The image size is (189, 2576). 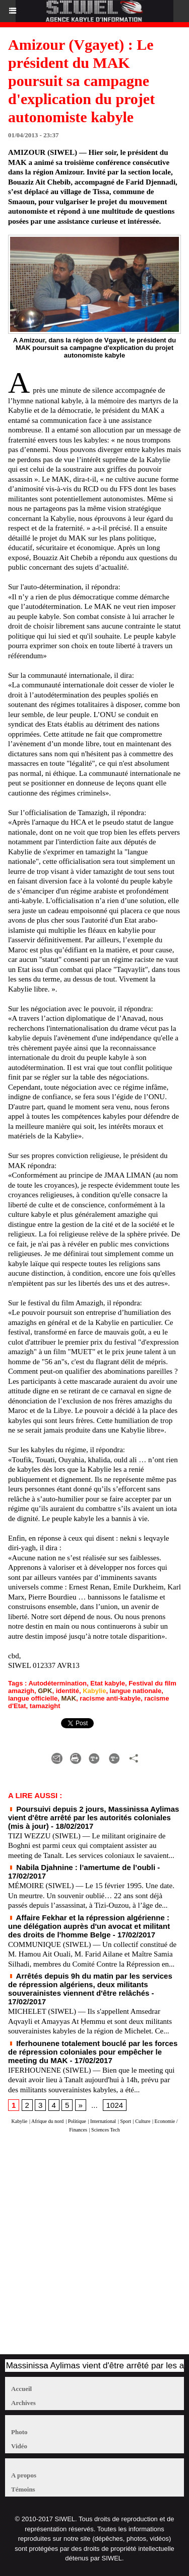 What do you see at coordinates (89, 2248) in the screenshot?
I see `[Advertisement]` at bounding box center [89, 2248].